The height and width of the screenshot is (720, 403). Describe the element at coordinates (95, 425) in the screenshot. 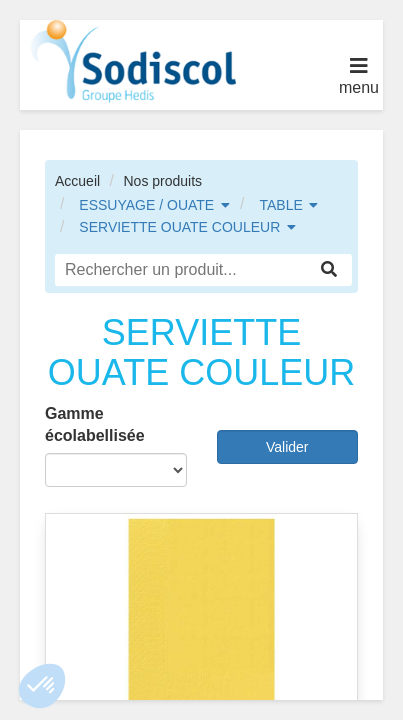

I see `Gamme écolabellisée` at that location.